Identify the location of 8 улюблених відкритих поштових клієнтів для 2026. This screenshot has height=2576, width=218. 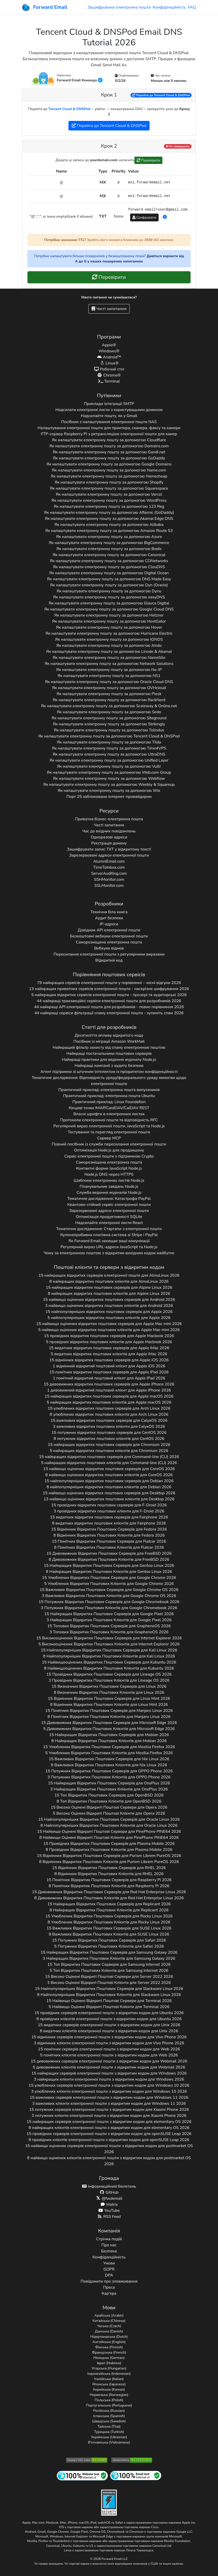
(109, 1414).